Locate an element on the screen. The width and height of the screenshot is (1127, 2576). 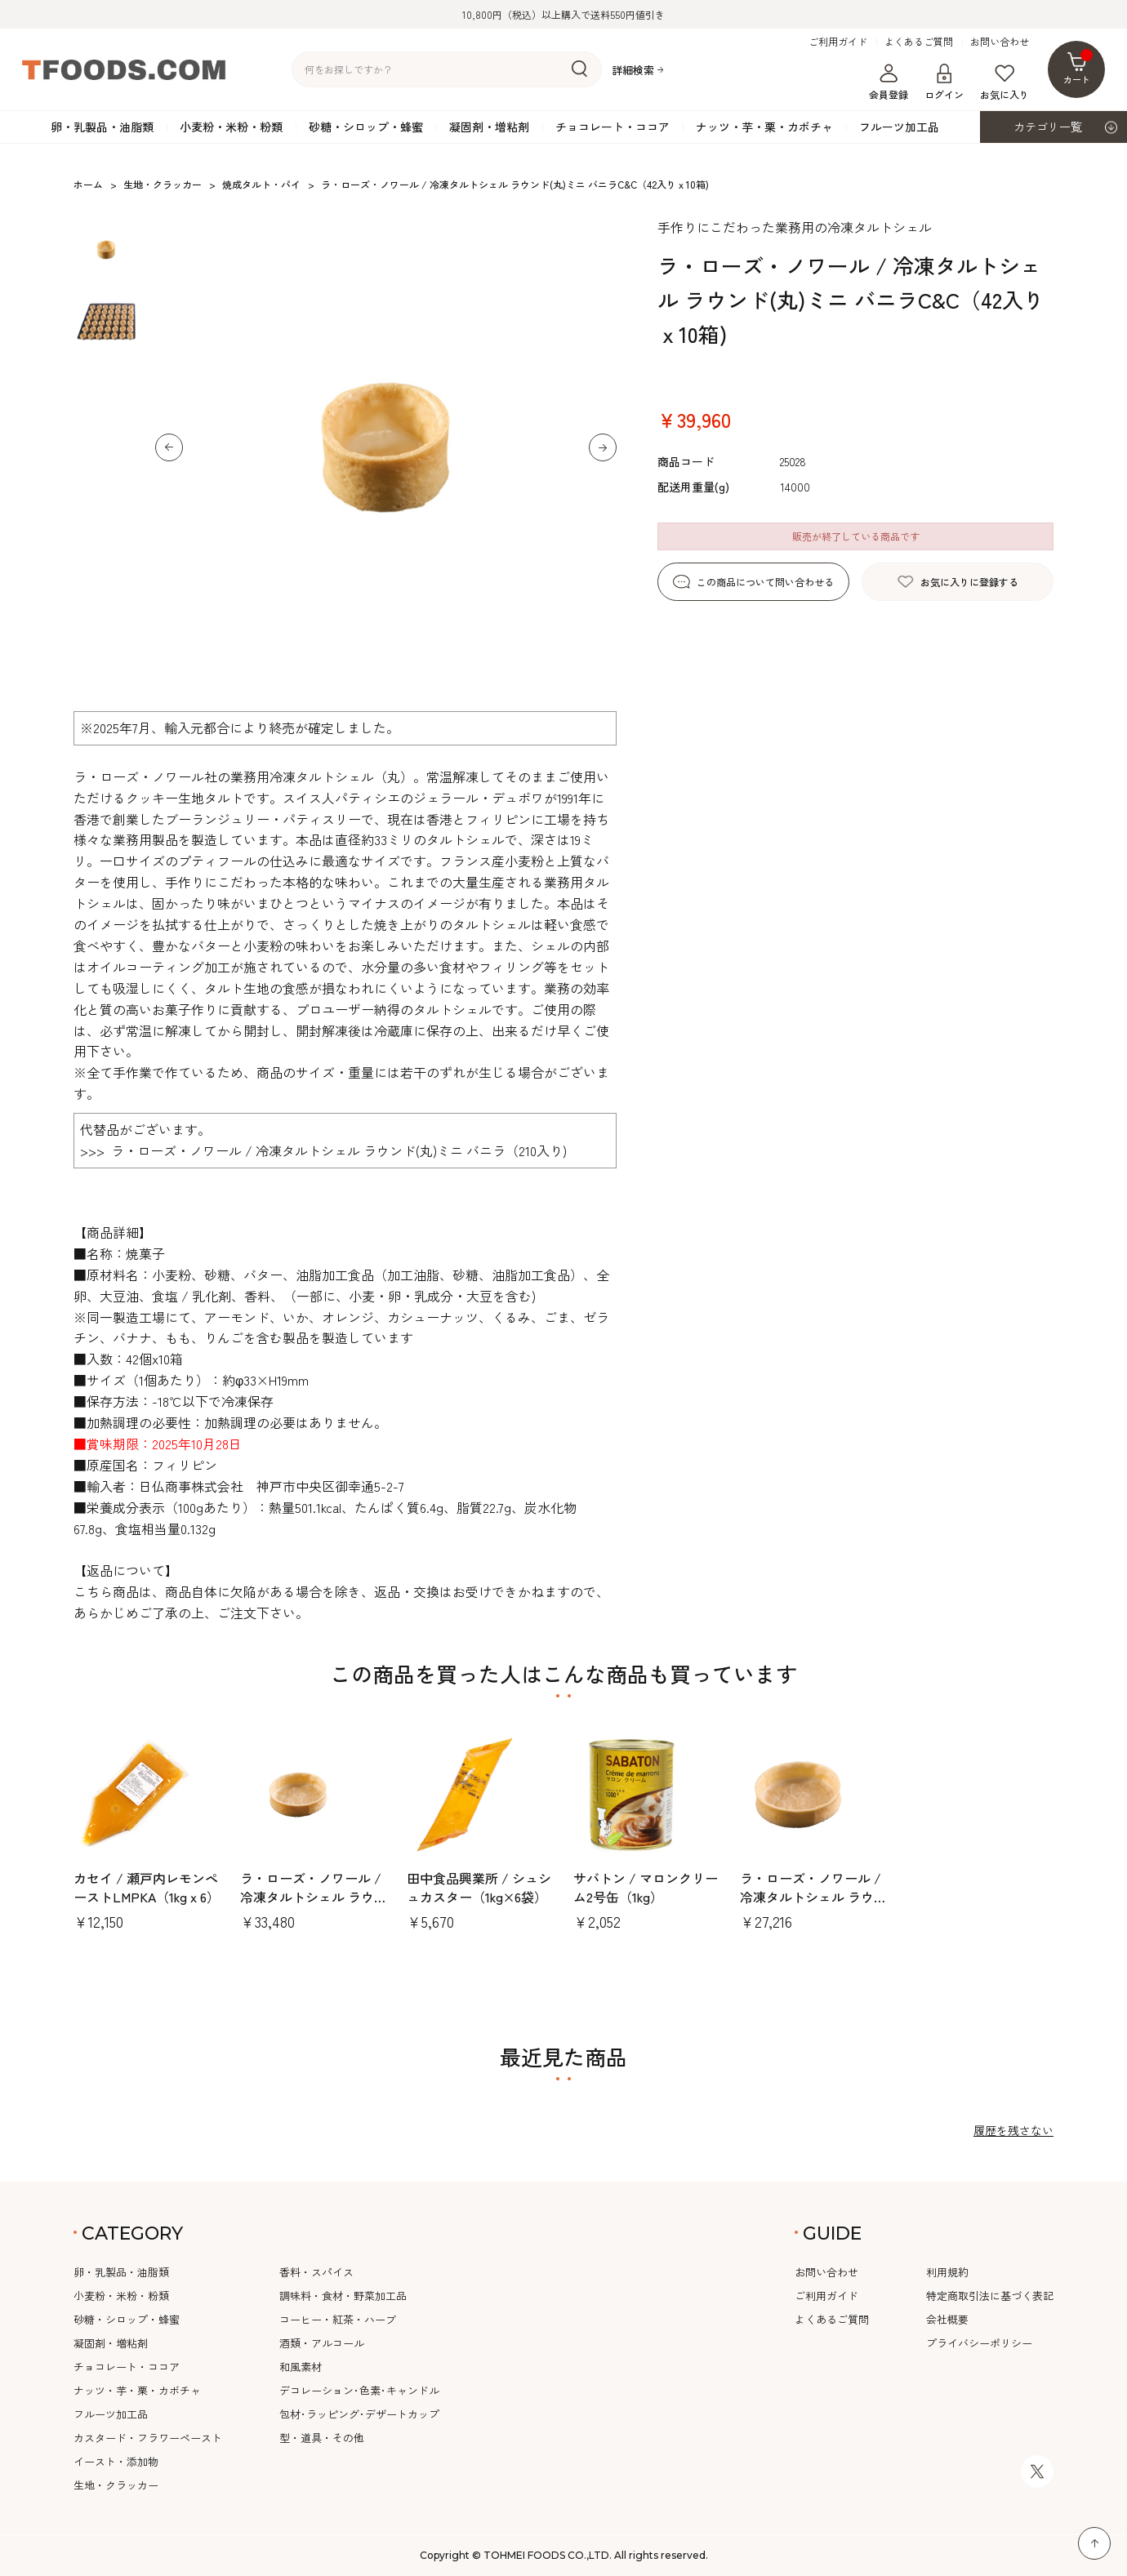
よくあるご質問 is located at coordinates (918, 42).